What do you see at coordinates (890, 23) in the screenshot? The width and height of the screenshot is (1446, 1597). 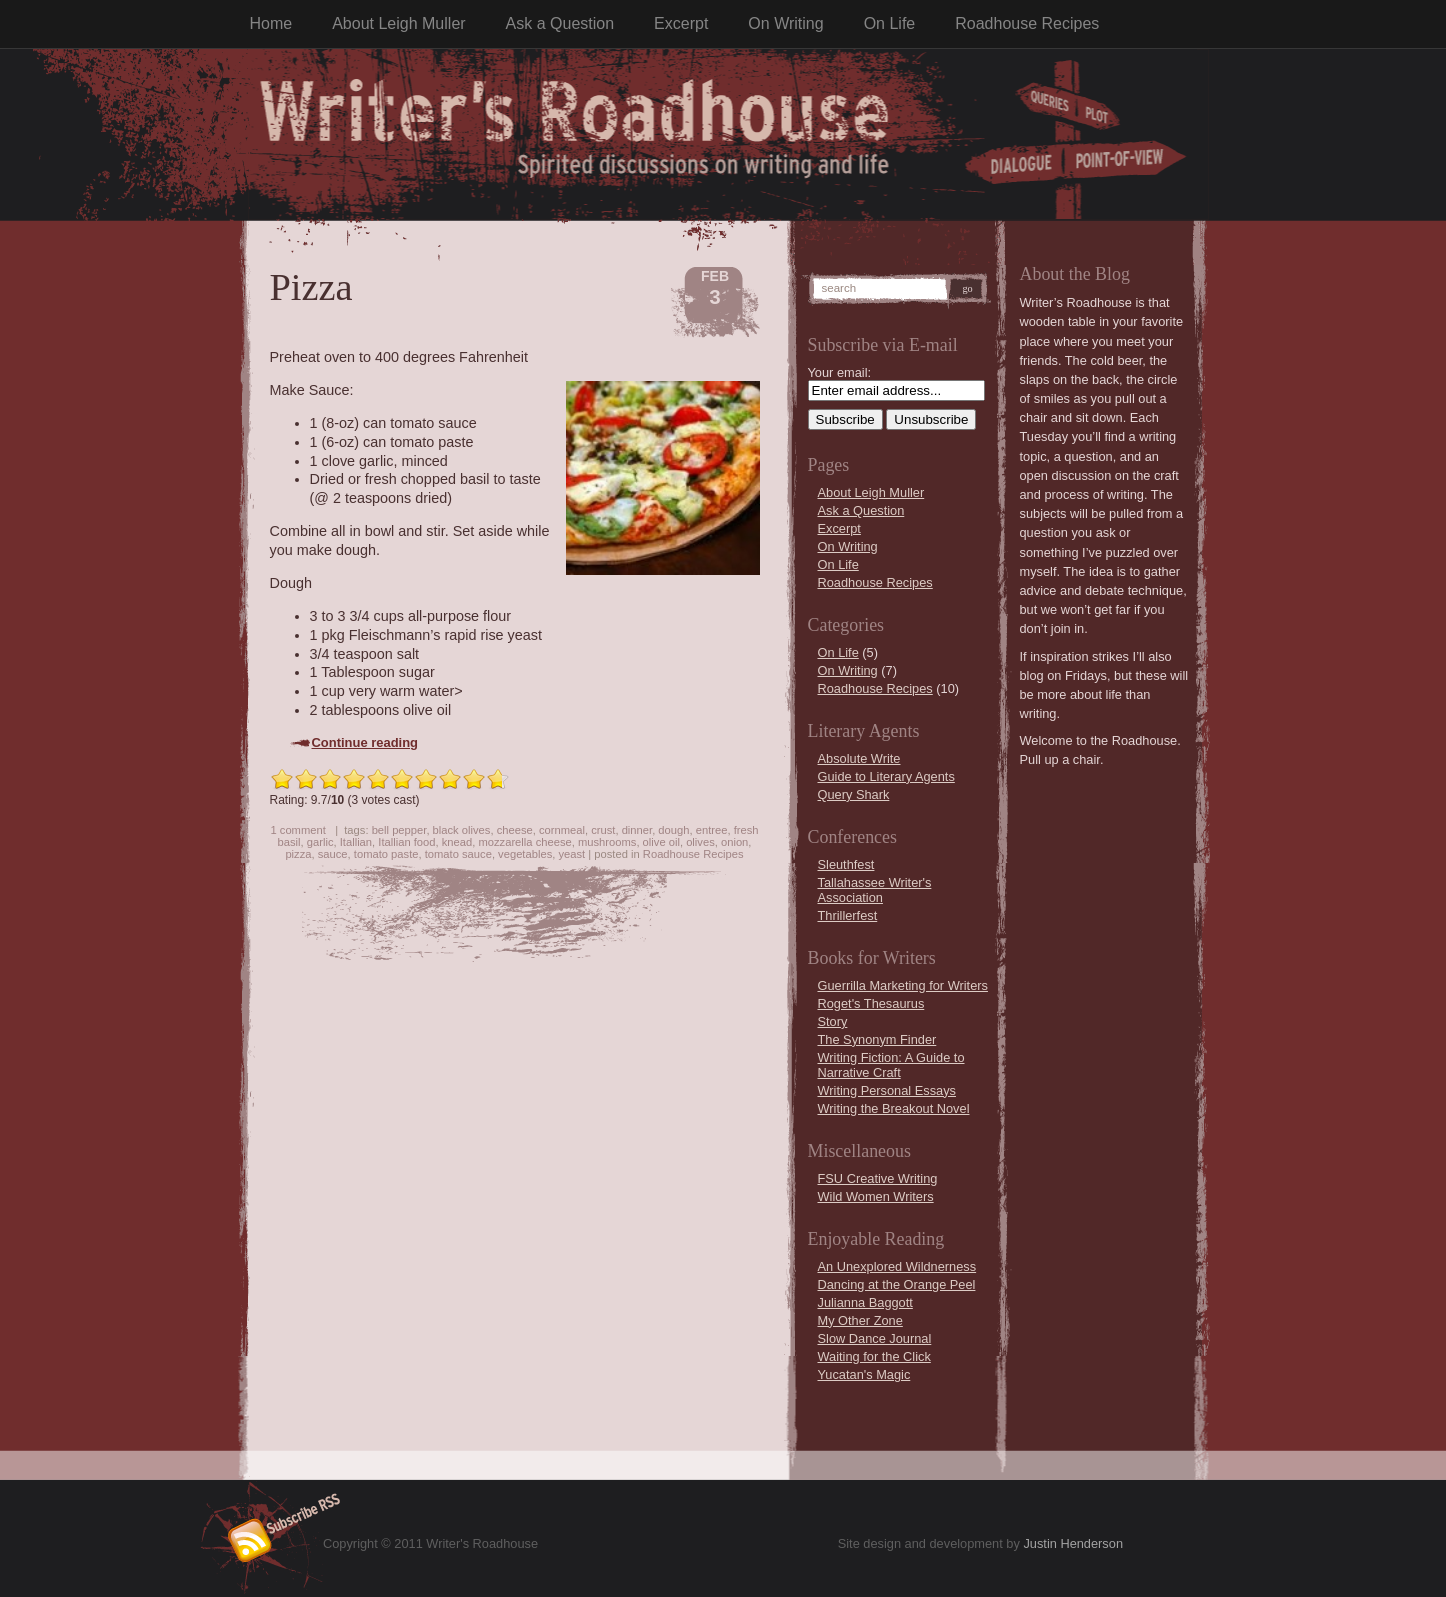 I see `On Life` at bounding box center [890, 23].